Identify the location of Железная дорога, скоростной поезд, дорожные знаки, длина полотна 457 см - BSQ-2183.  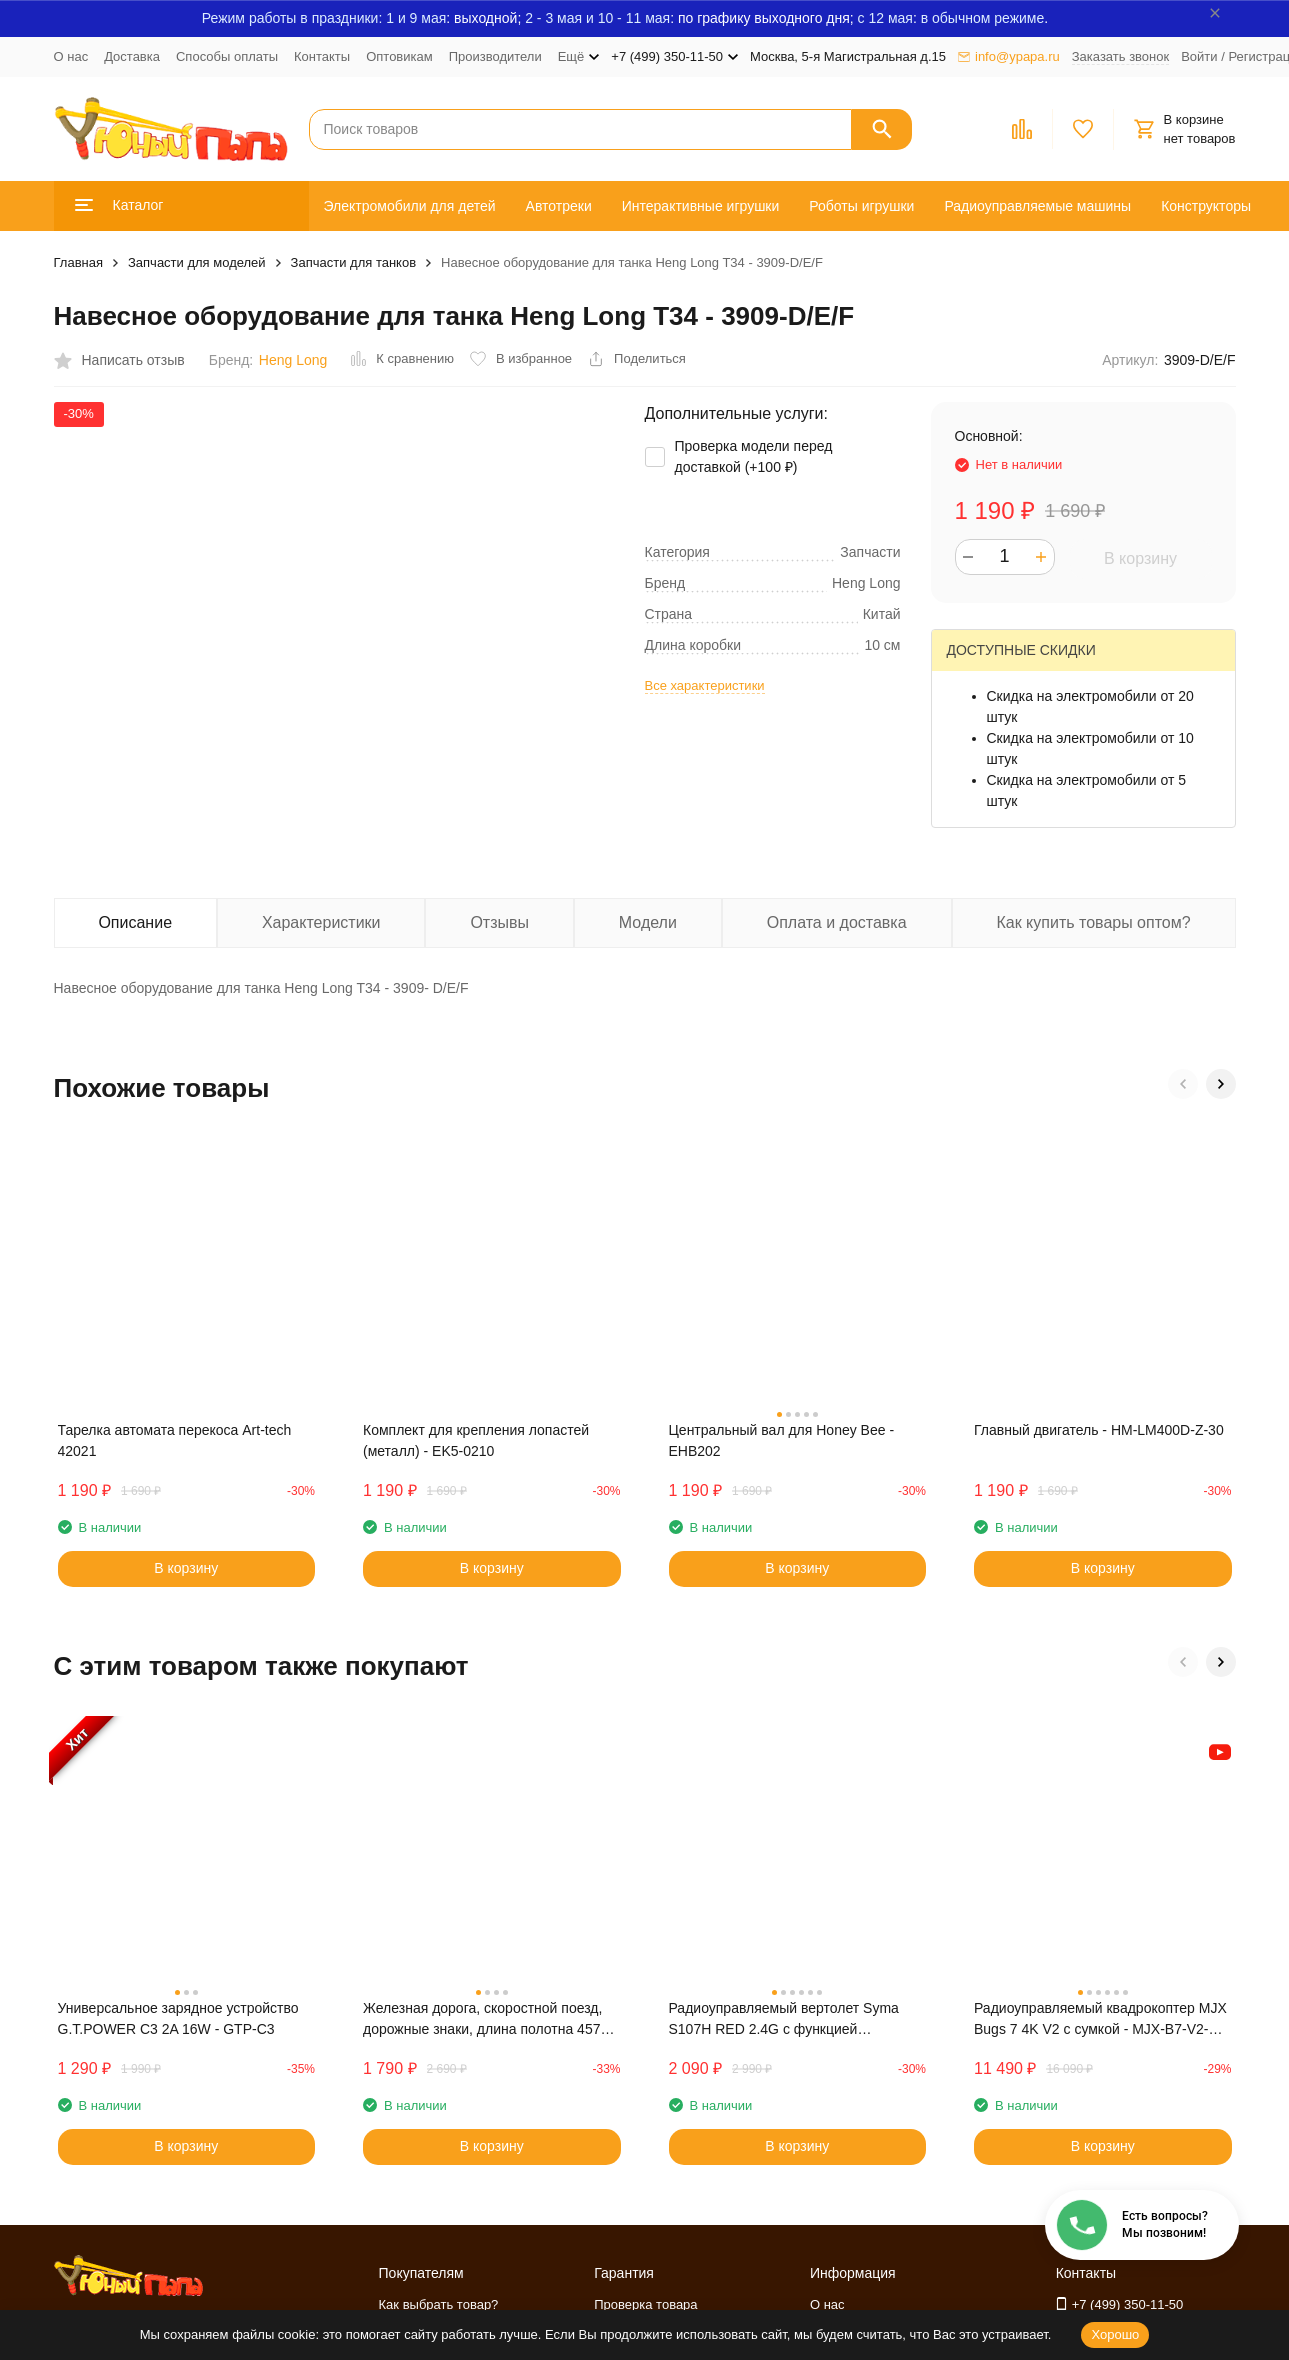
(482, 2020).